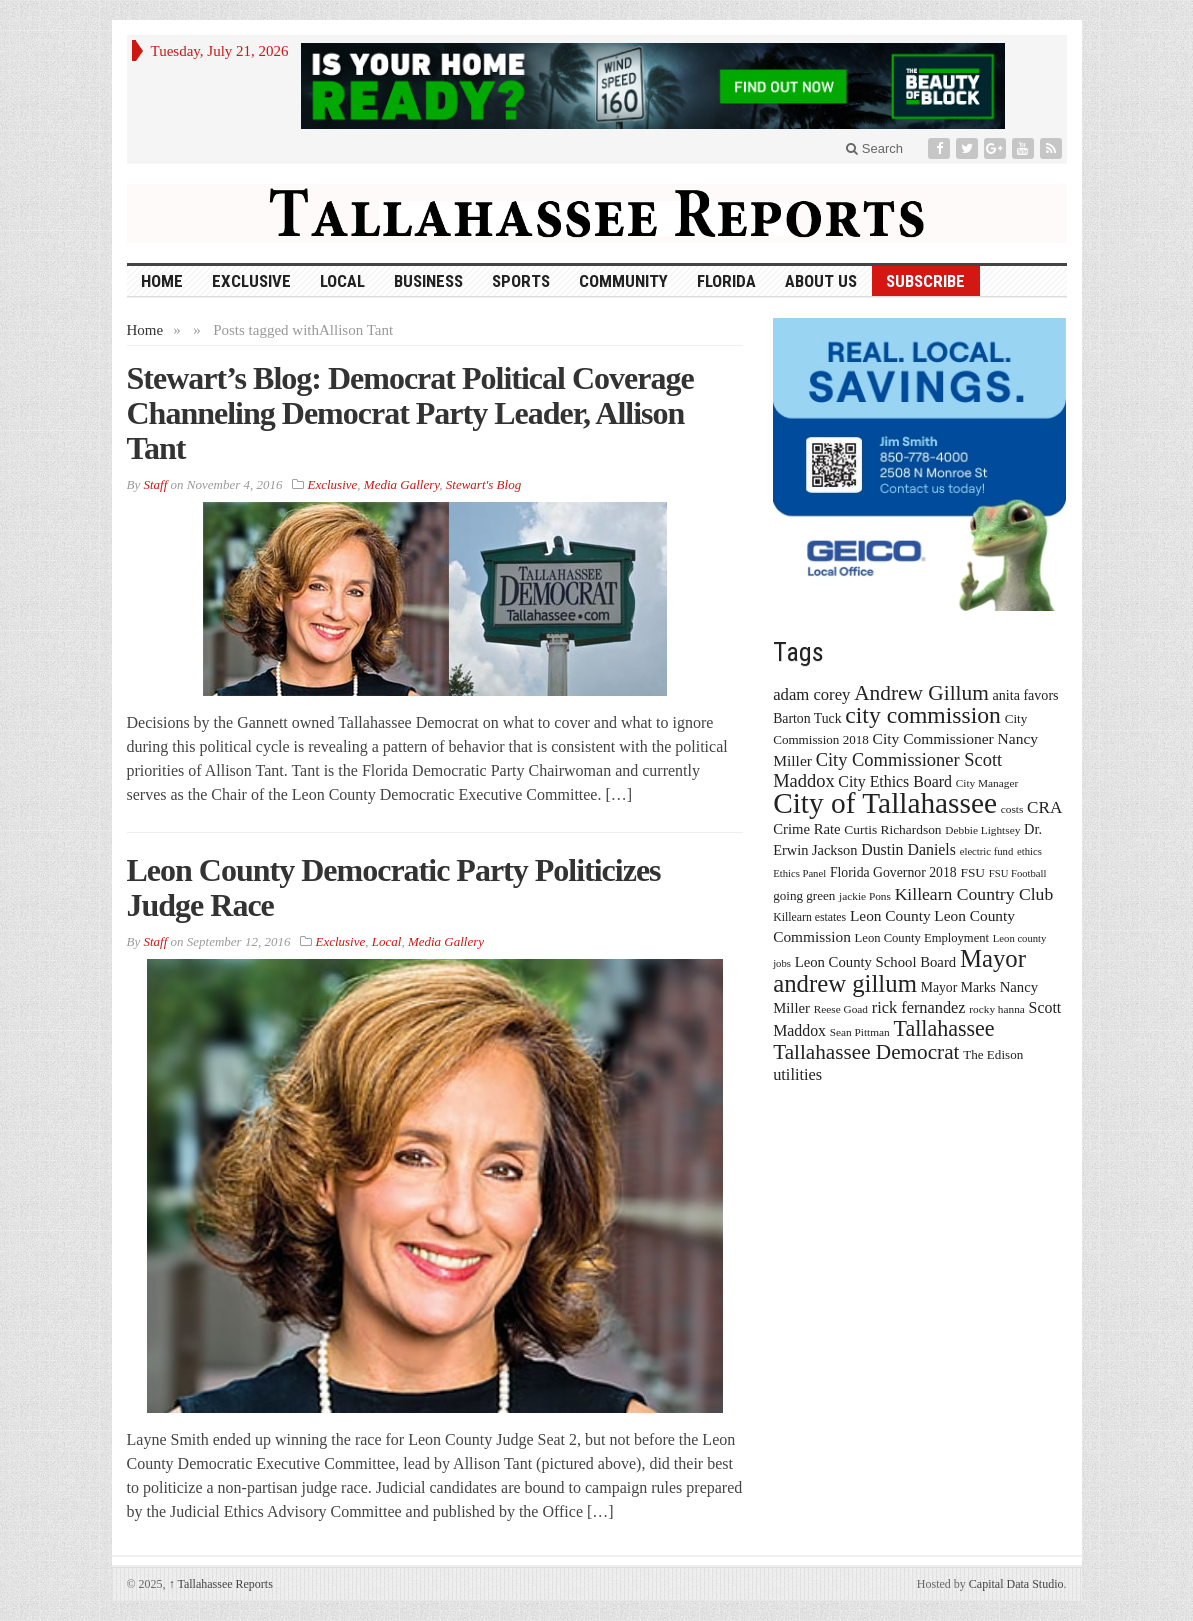 Image resolution: width=1193 pixels, height=1621 pixels. Describe the element at coordinates (899, 971) in the screenshot. I see `Mayor andrew gillum [Mayor andrew gillum (94 items)]` at that location.